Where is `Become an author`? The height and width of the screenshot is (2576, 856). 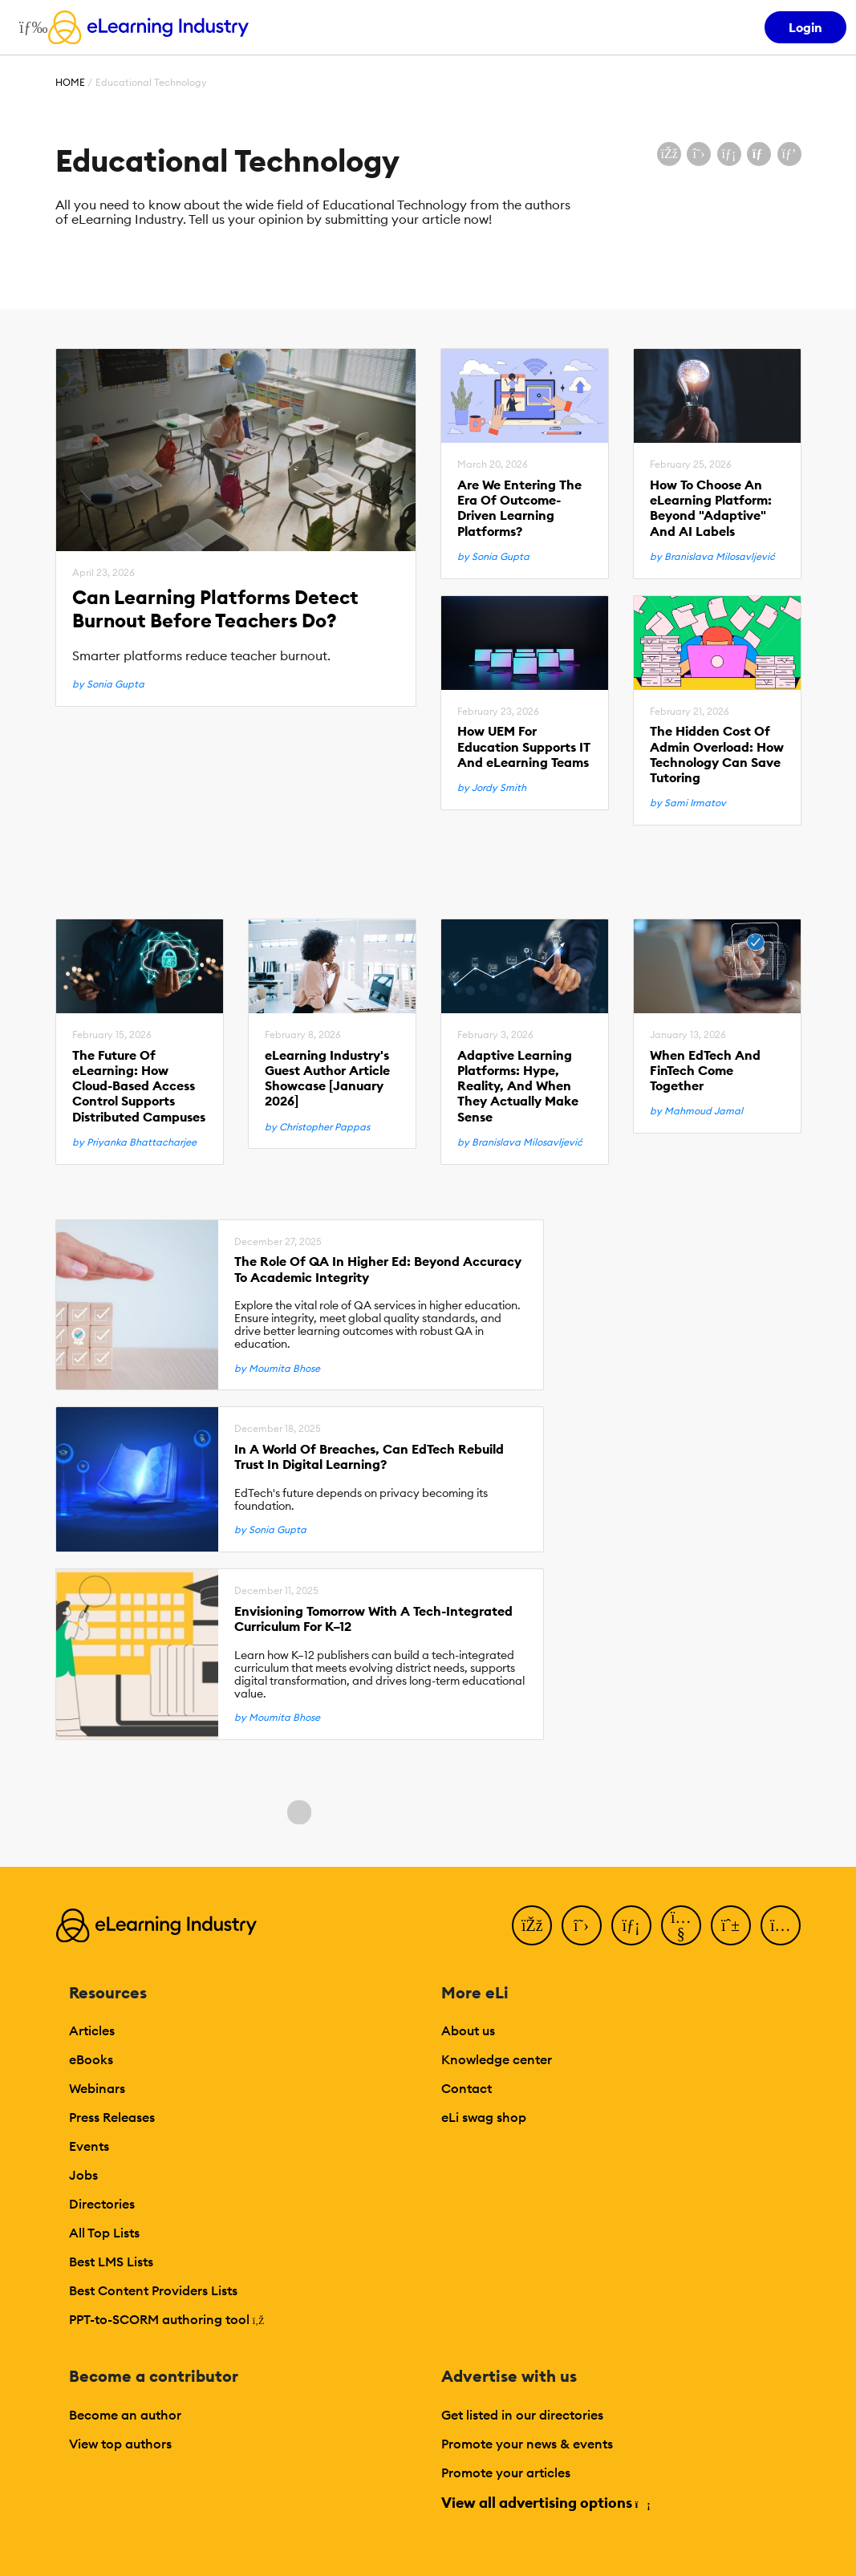
Become an author is located at coordinates (125, 2415).